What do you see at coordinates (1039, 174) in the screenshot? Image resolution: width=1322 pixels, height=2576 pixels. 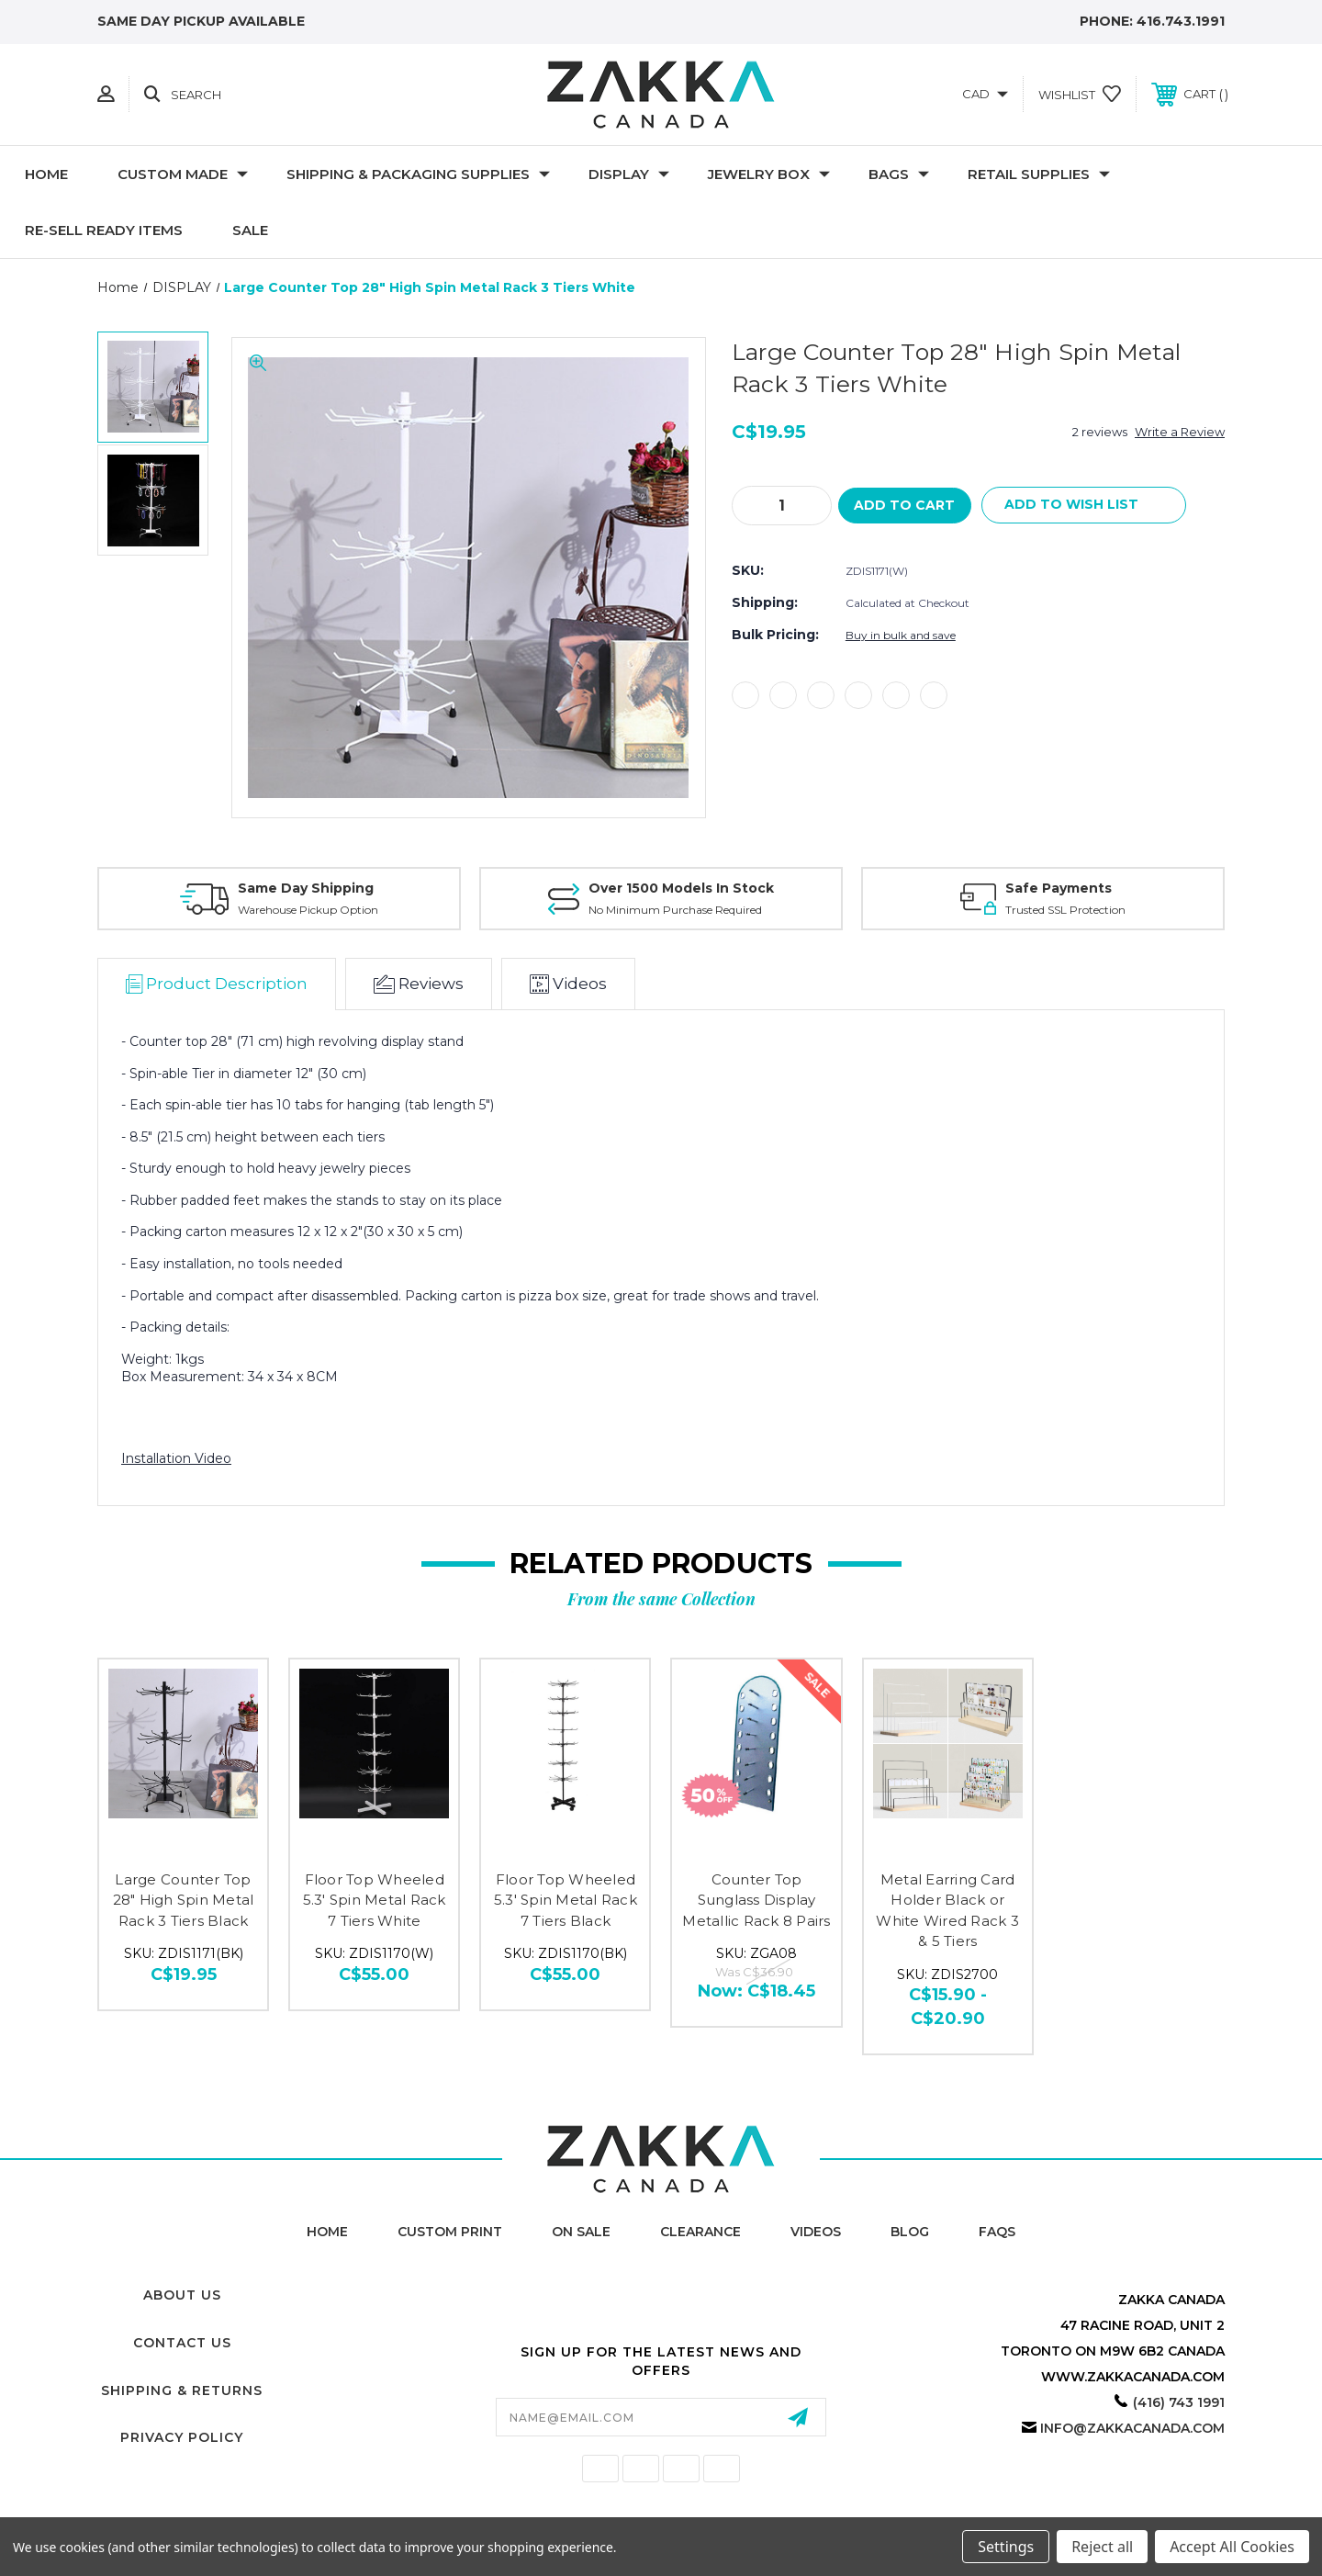 I see `RETAIL SUPPLIES` at bounding box center [1039, 174].